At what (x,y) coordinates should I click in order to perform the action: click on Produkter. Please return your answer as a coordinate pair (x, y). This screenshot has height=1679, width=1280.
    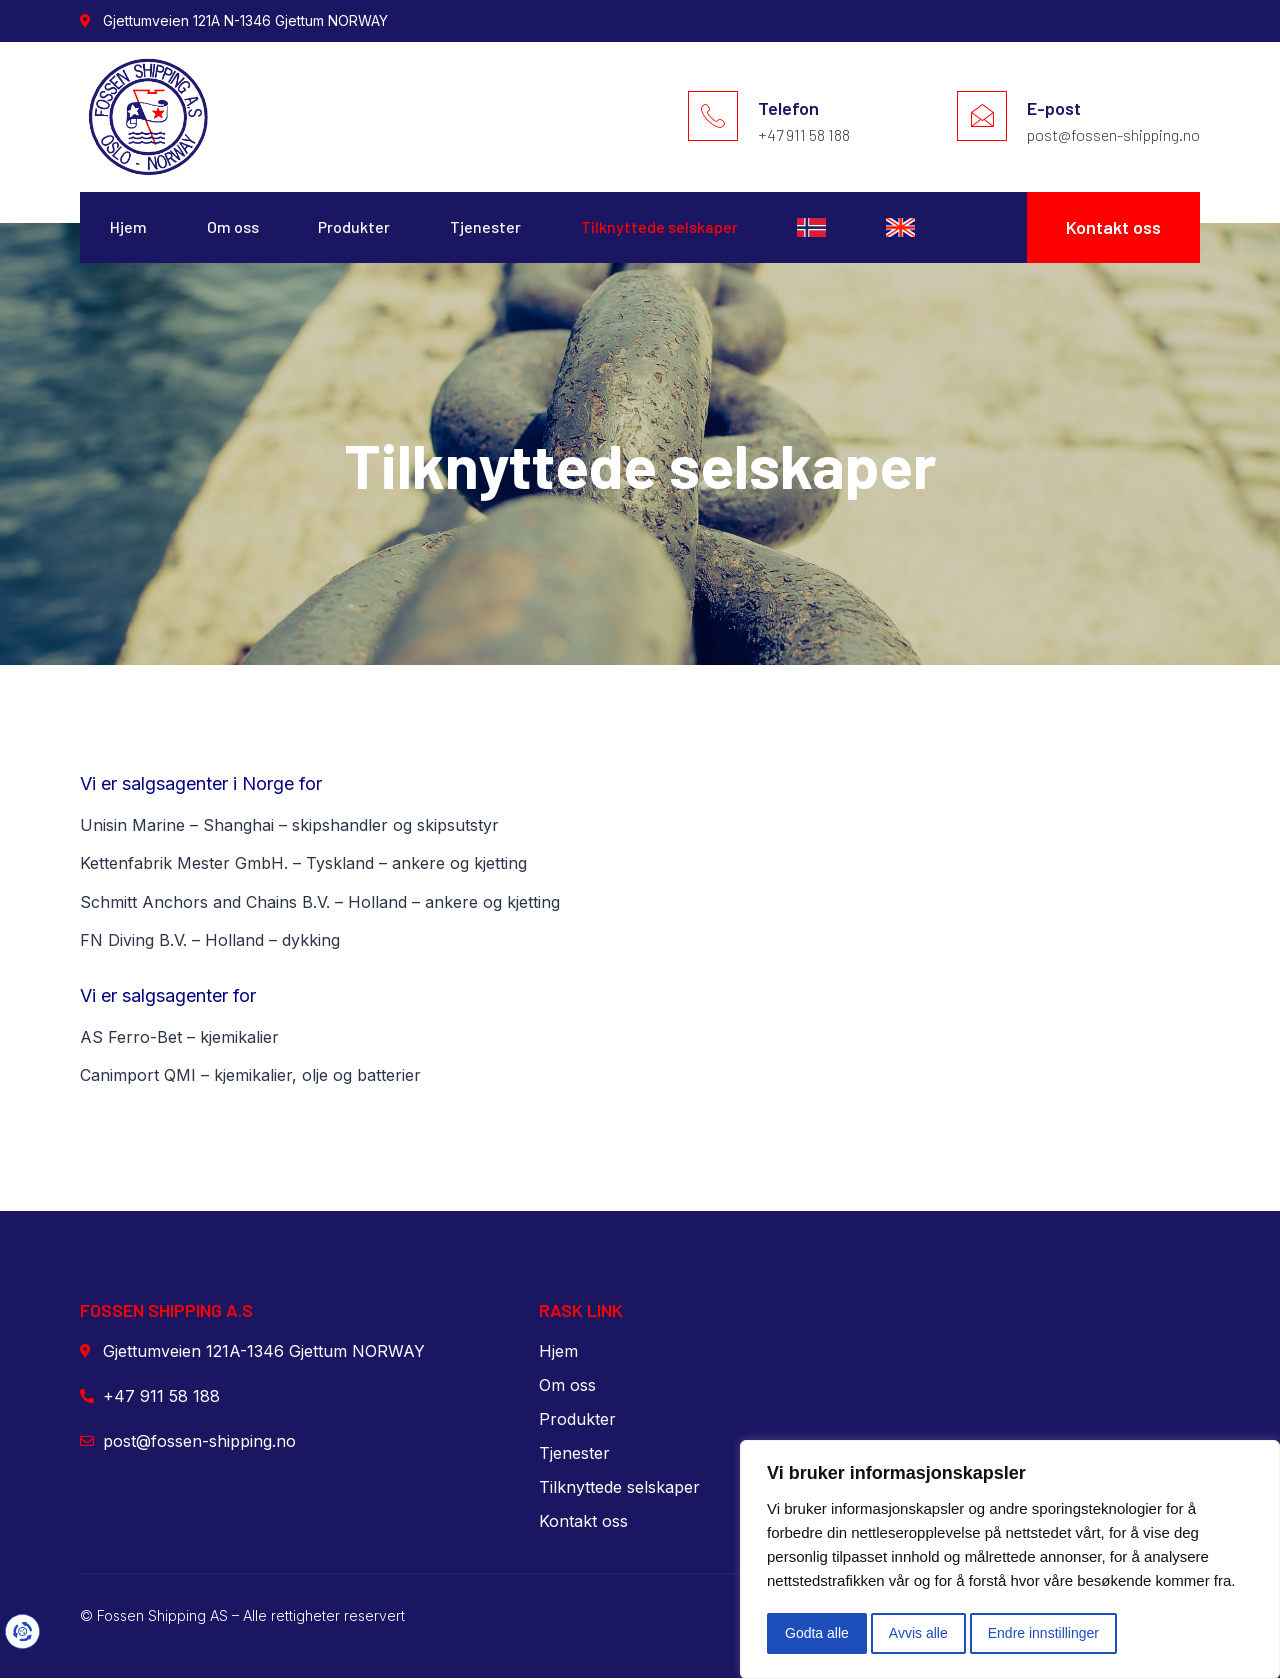
    Looking at the image, I should click on (355, 227).